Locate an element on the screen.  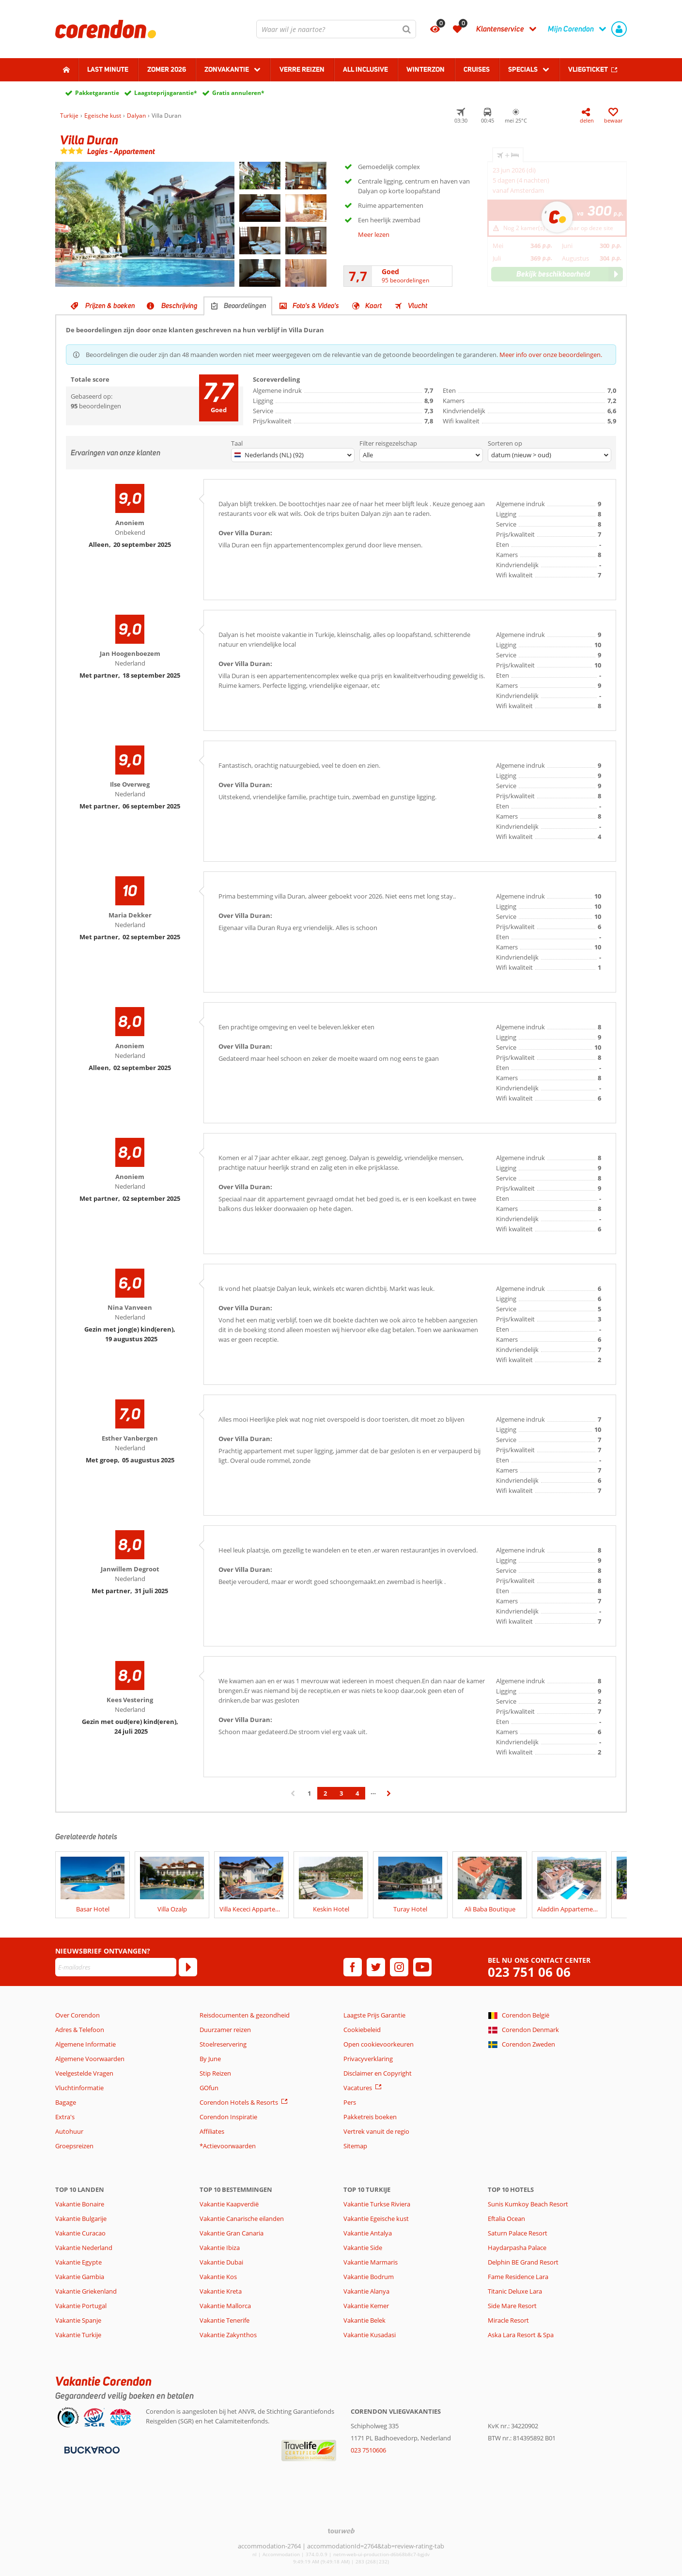
Zomer 2026 is located at coordinates (166, 69).